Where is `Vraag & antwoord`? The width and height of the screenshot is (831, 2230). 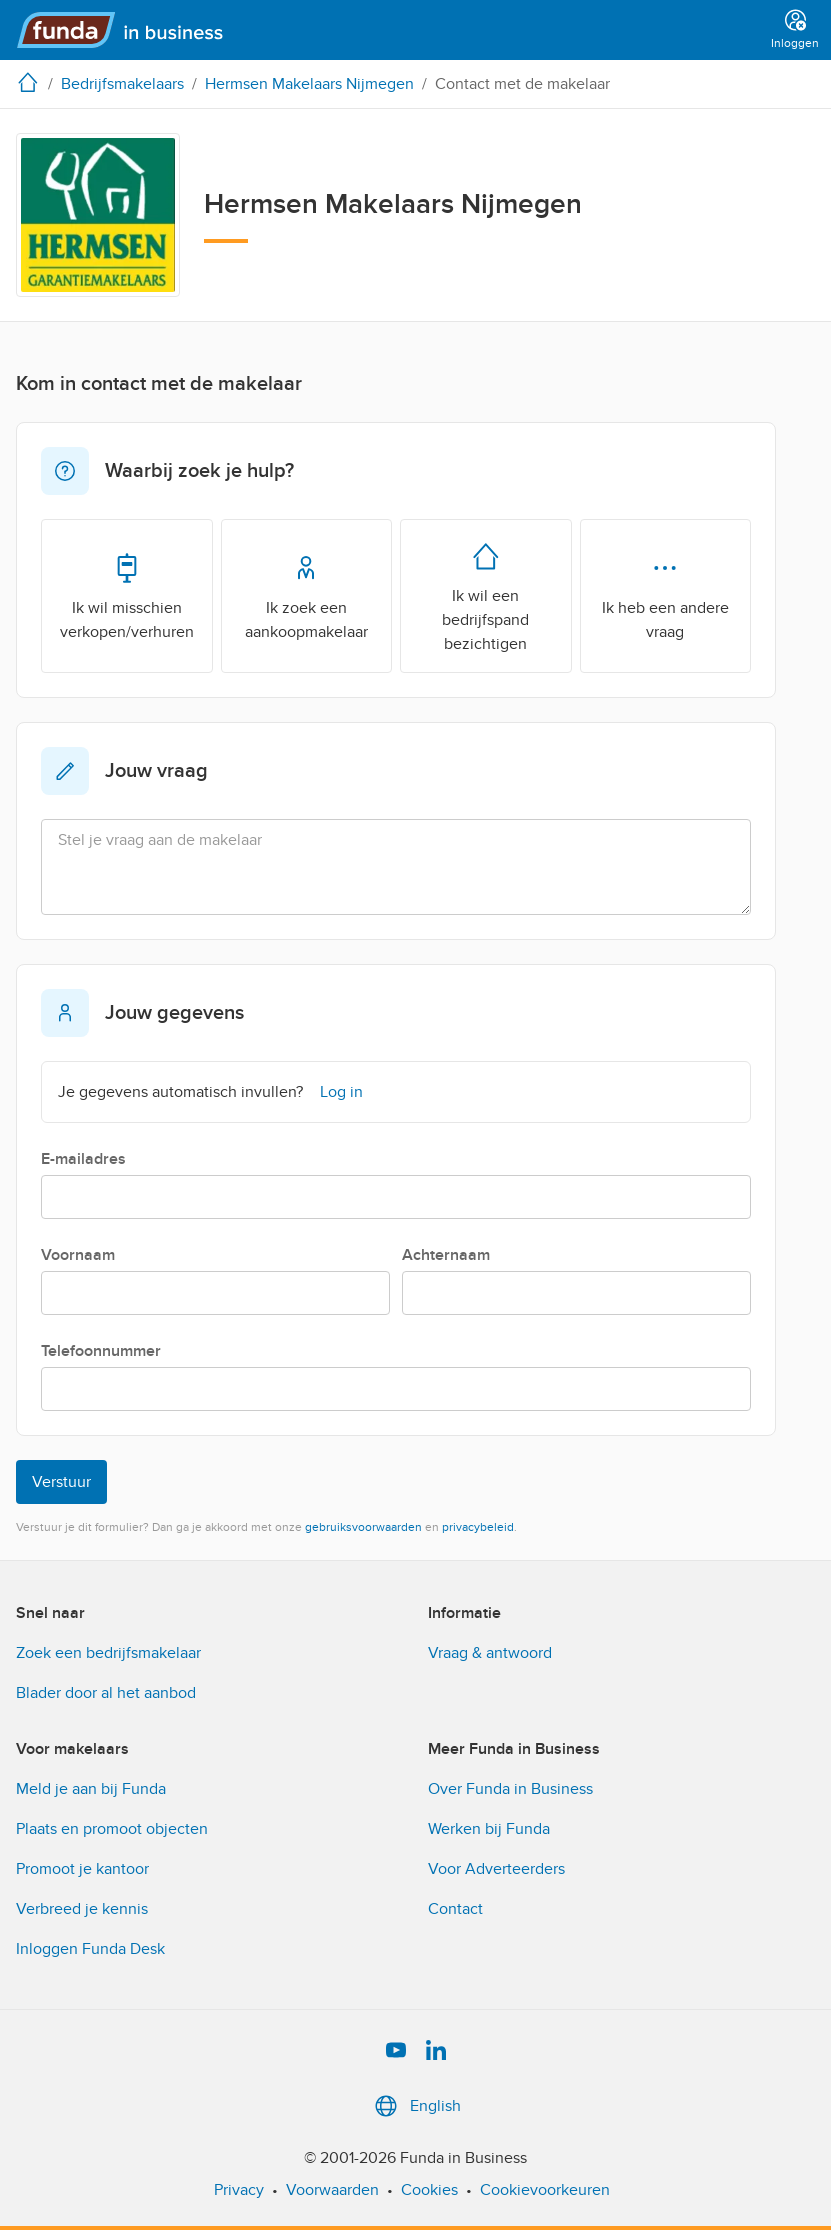
Vraag & antwoord is located at coordinates (490, 1653).